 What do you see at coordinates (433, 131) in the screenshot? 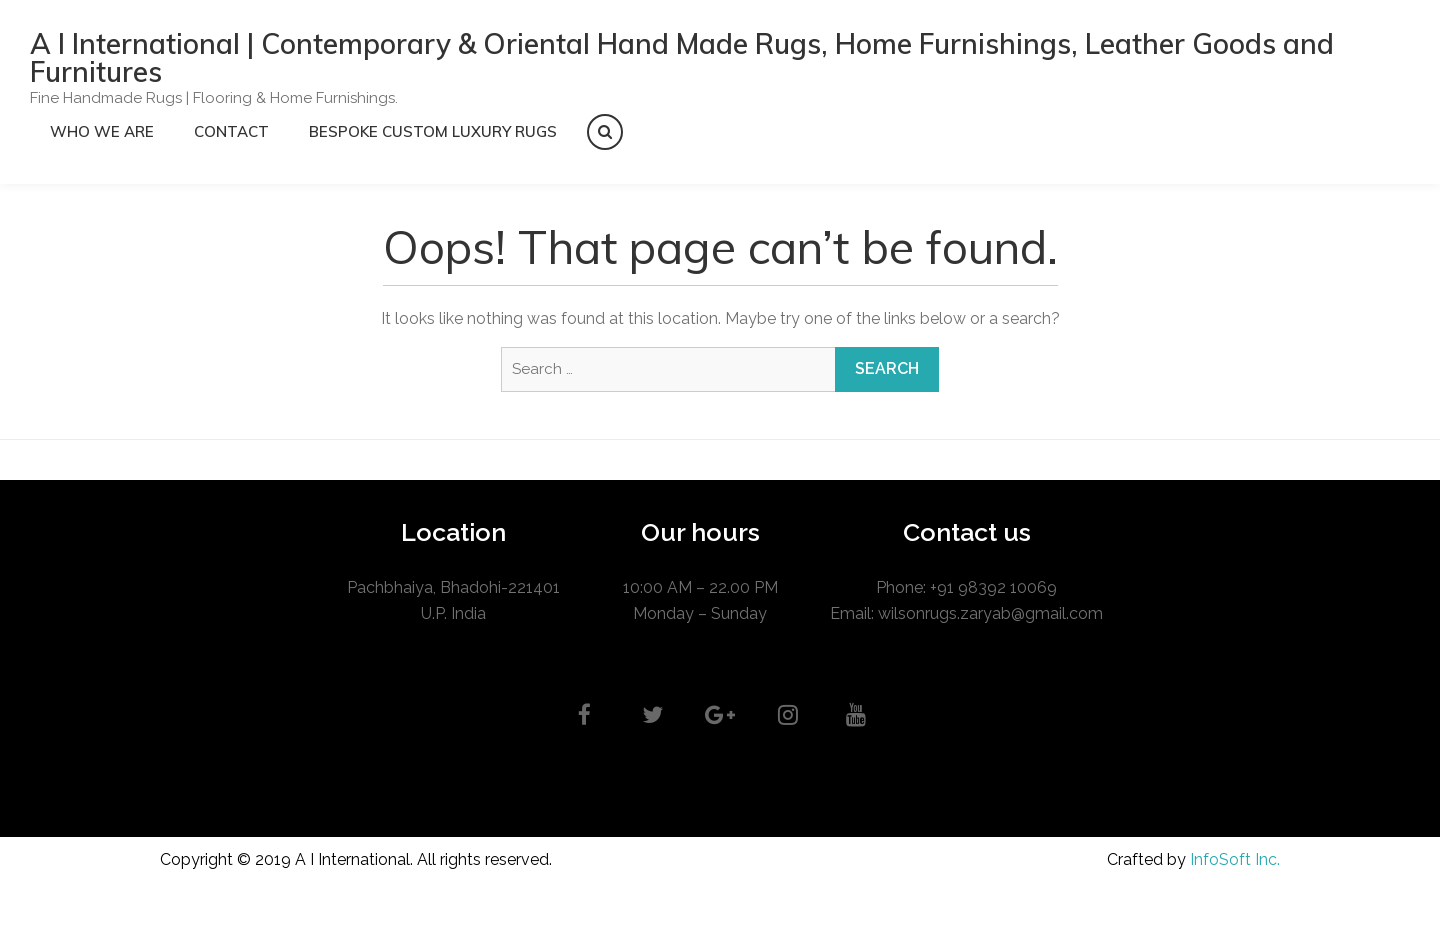
I see `Bespoke Custom Luxury Rugs` at bounding box center [433, 131].